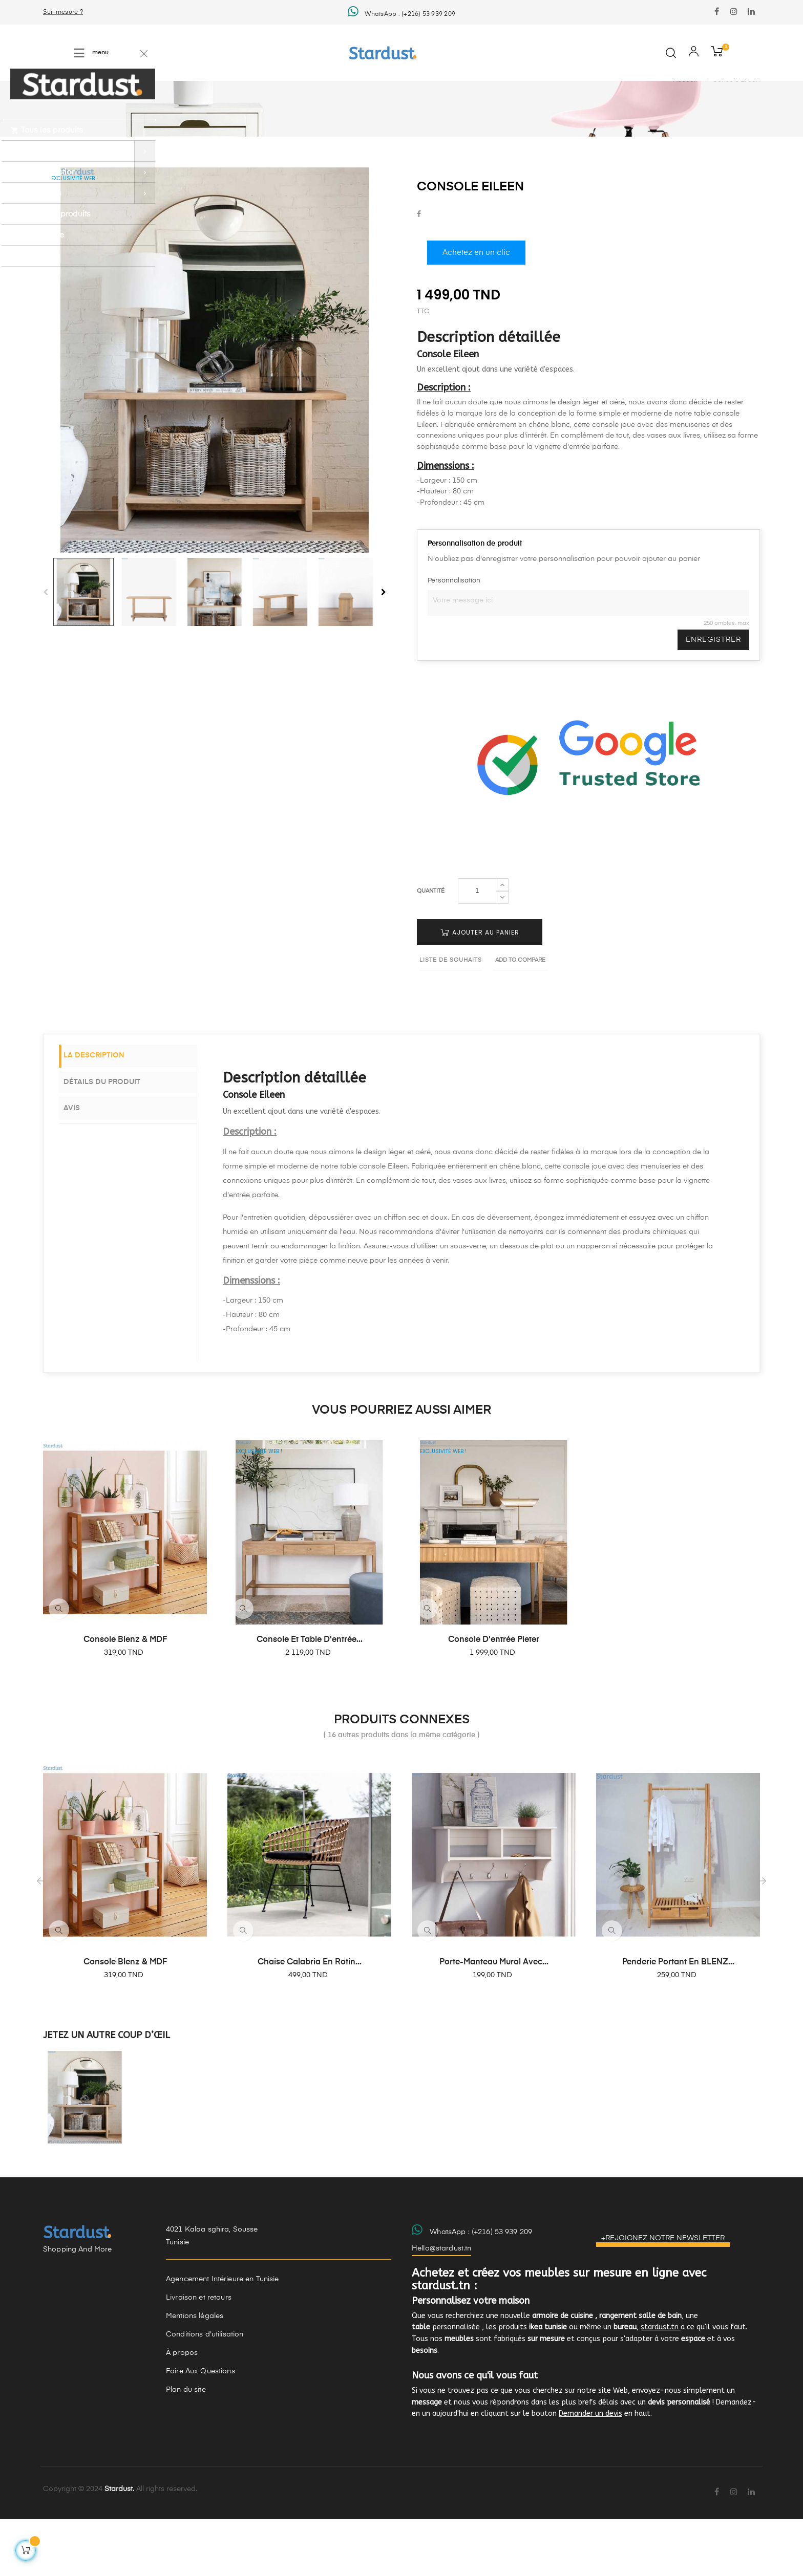 The height and width of the screenshot is (2576, 803). What do you see at coordinates (713, 697) in the screenshot?
I see `Enregistrer` at bounding box center [713, 697].